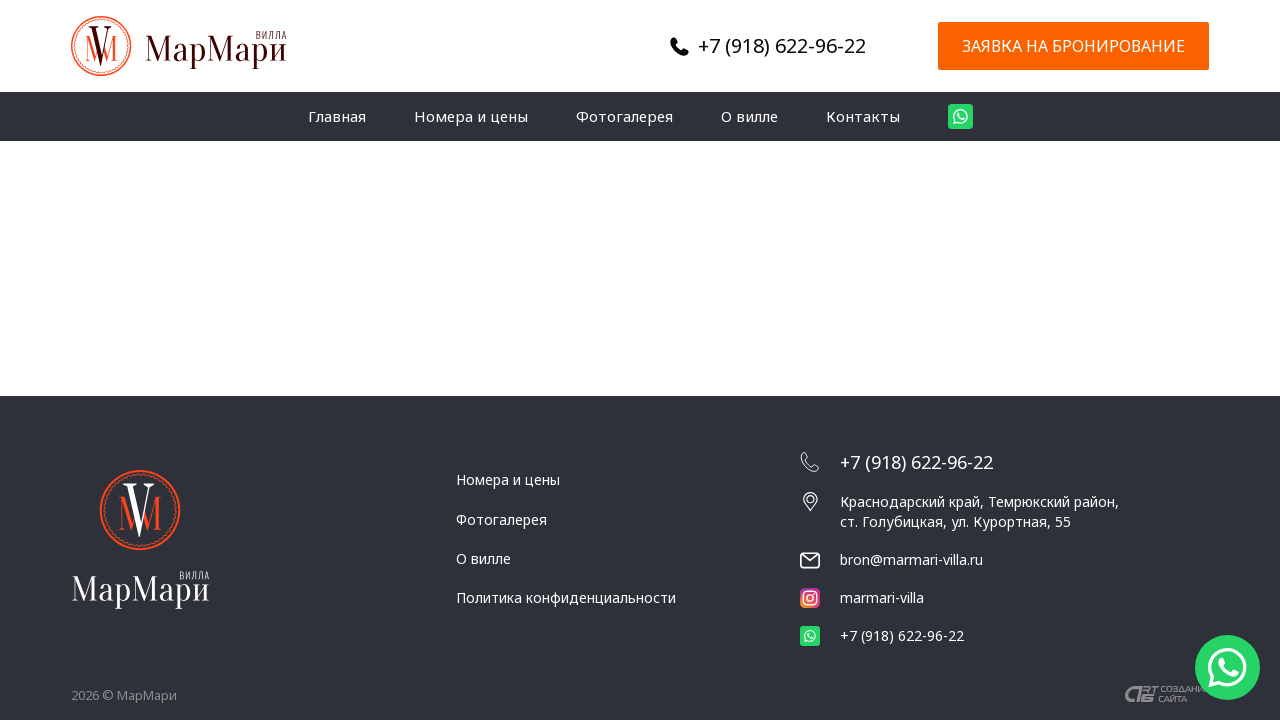 This screenshot has width=1280, height=720. What do you see at coordinates (566, 597) in the screenshot?
I see `Политика конфиденциальности` at bounding box center [566, 597].